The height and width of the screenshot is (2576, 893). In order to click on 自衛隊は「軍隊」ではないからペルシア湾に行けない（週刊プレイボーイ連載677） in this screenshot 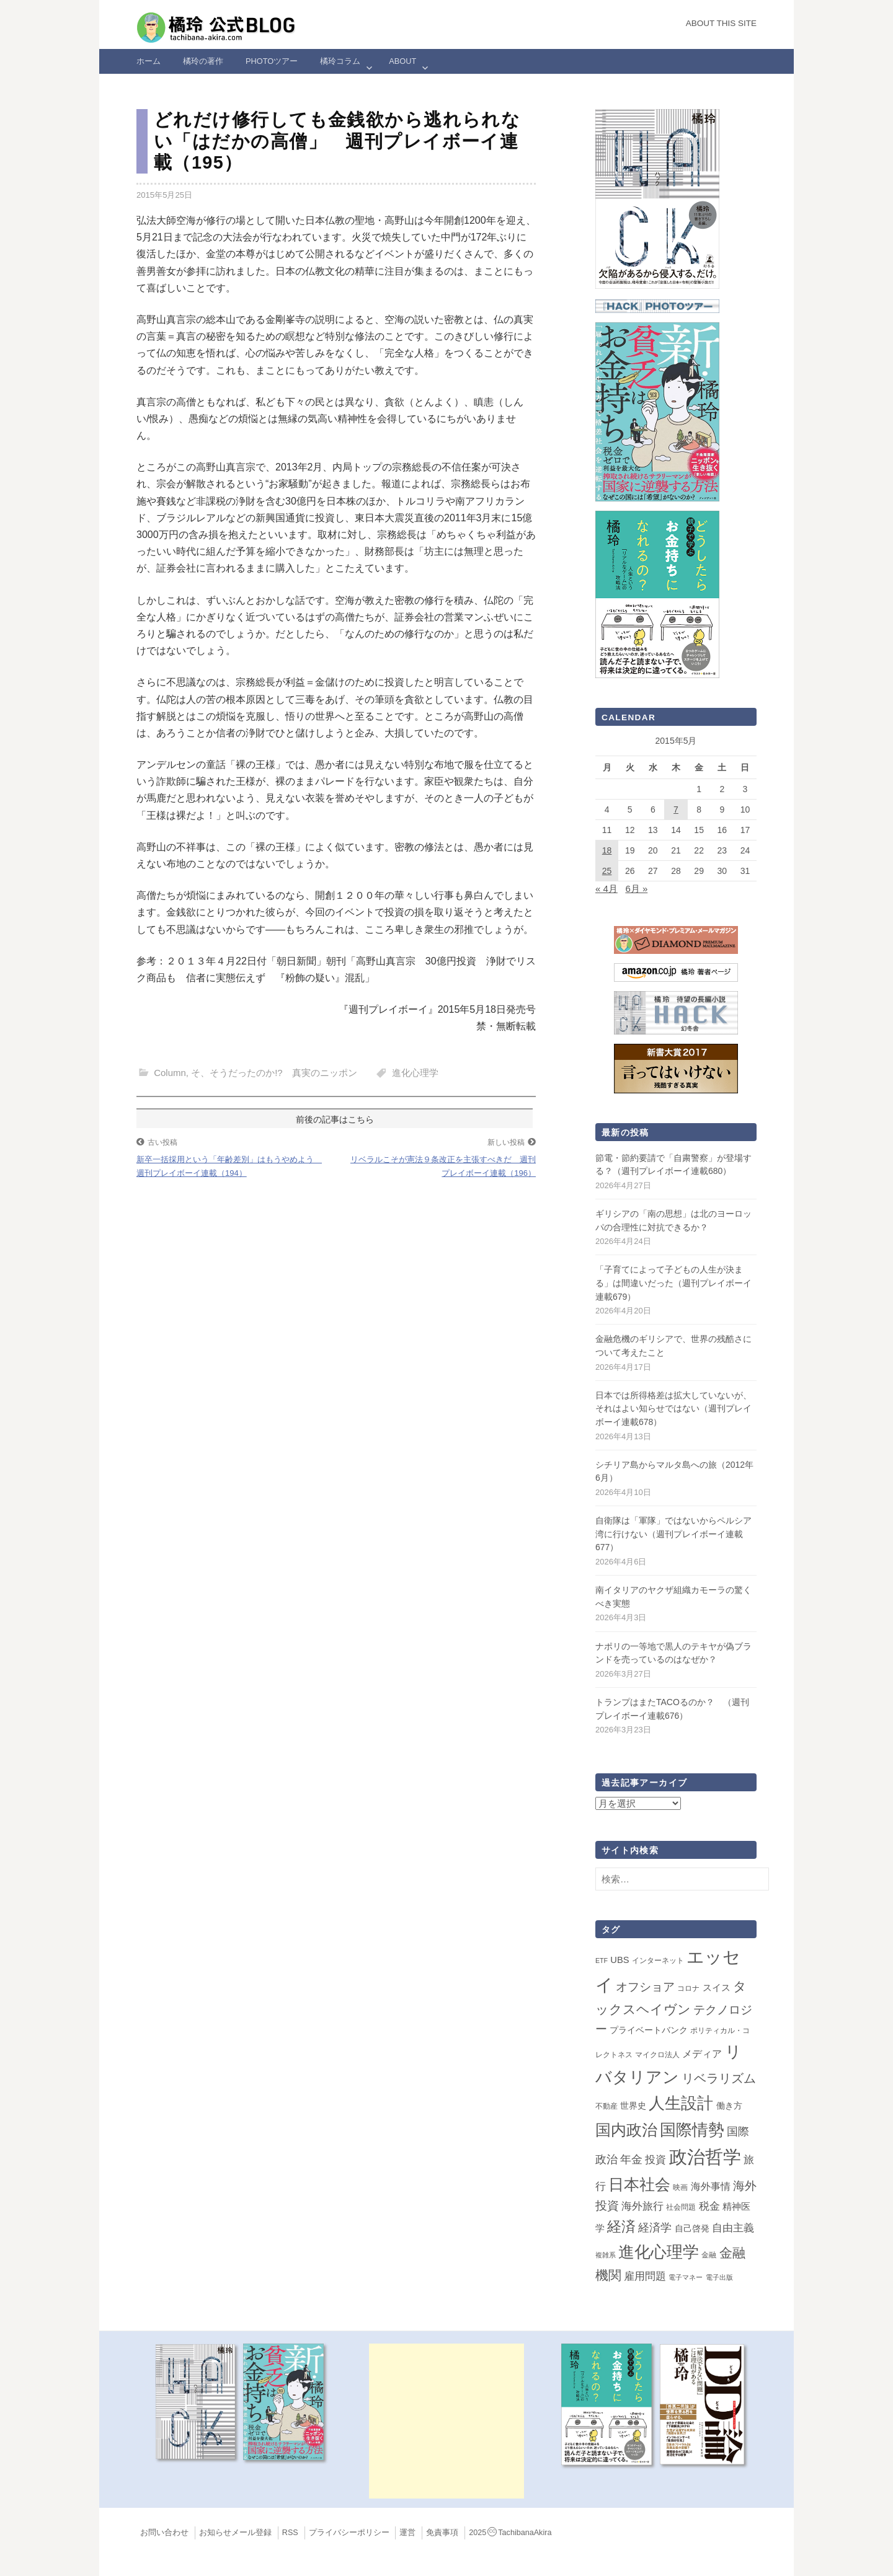, I will do `click(673, 1533)`.